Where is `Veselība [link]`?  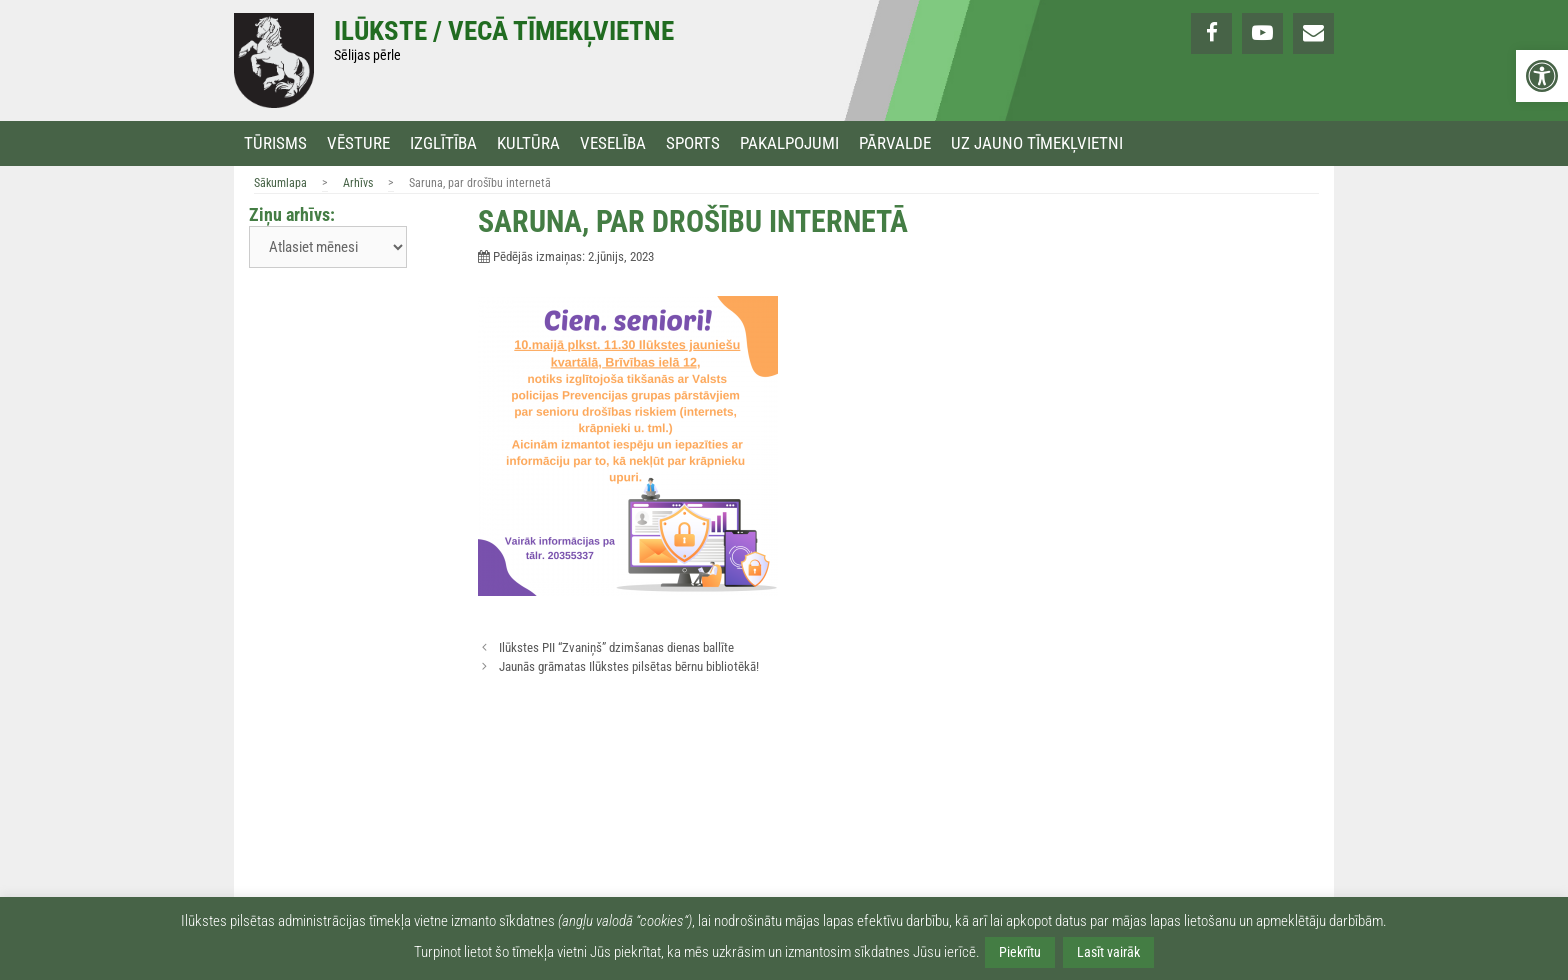
Veselība [link] is located at coordinates (613, 143).